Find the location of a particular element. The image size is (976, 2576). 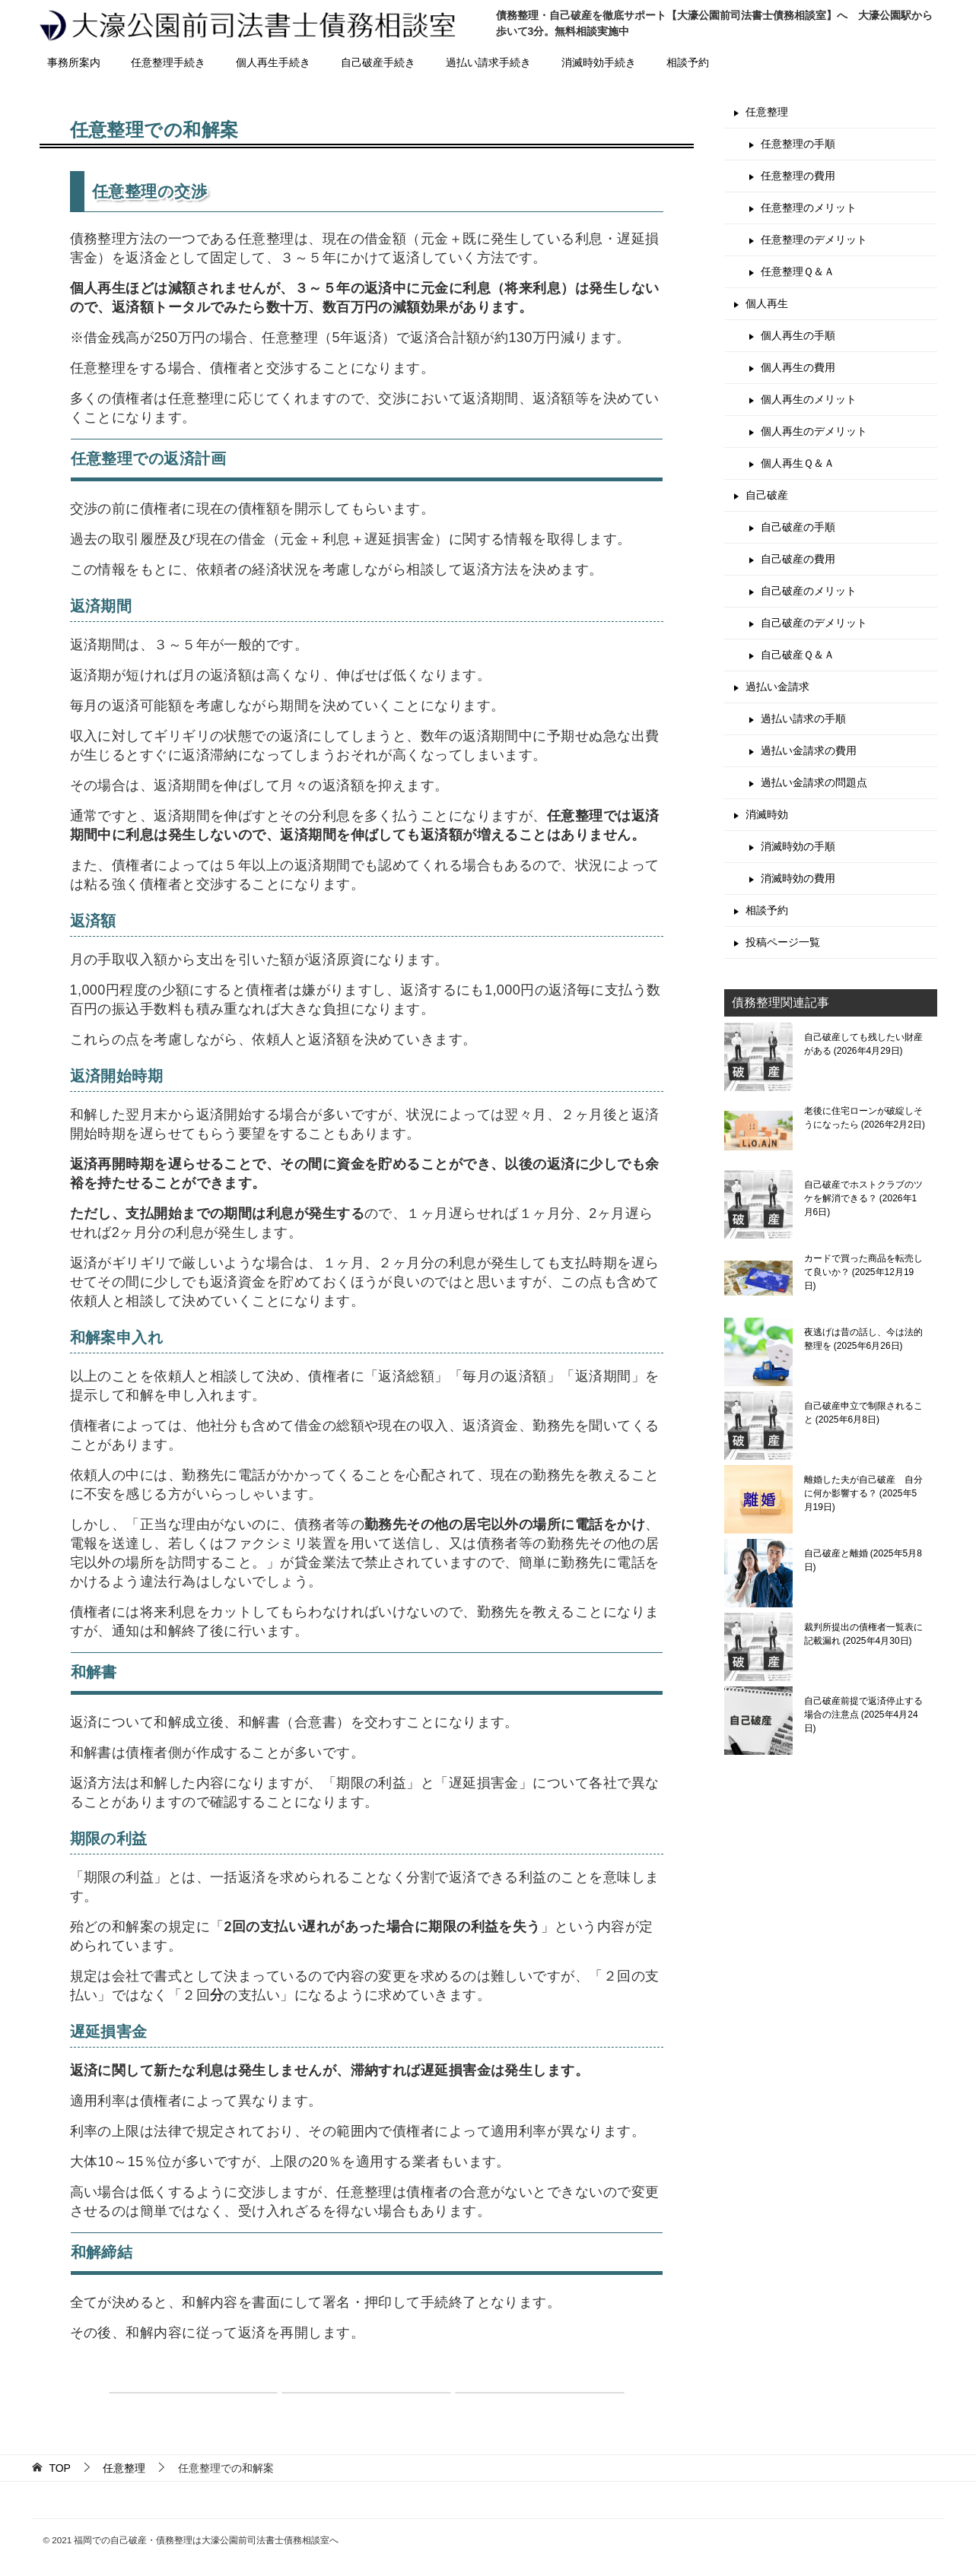

自己破産しても残したい財産がある is located at coordinates (863, 1044).